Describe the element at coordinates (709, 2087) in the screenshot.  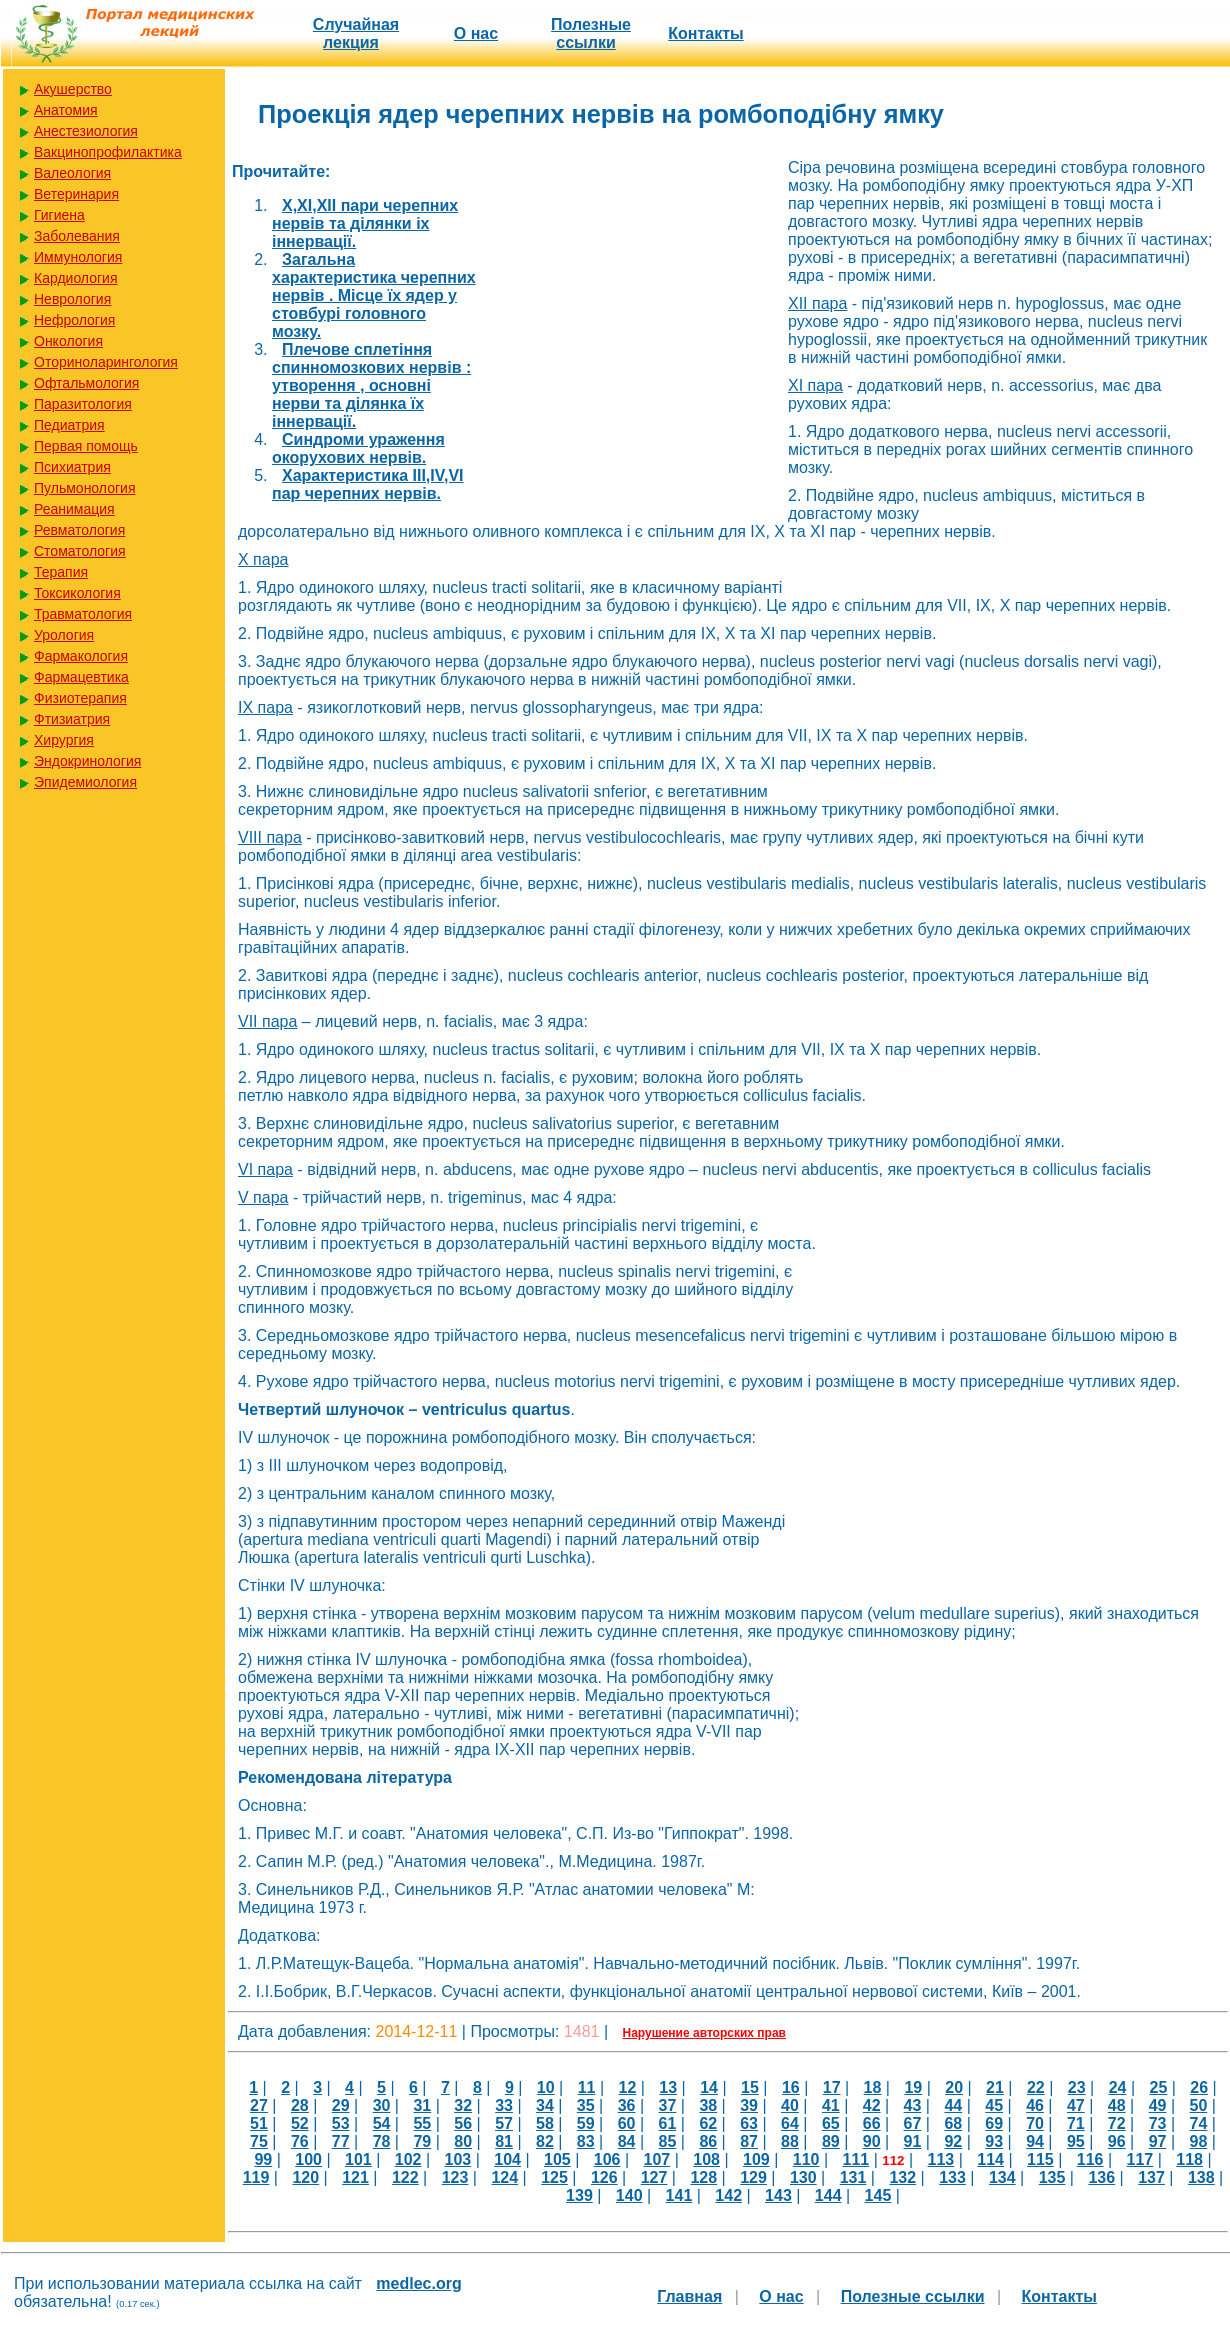
I see `14` at that location.